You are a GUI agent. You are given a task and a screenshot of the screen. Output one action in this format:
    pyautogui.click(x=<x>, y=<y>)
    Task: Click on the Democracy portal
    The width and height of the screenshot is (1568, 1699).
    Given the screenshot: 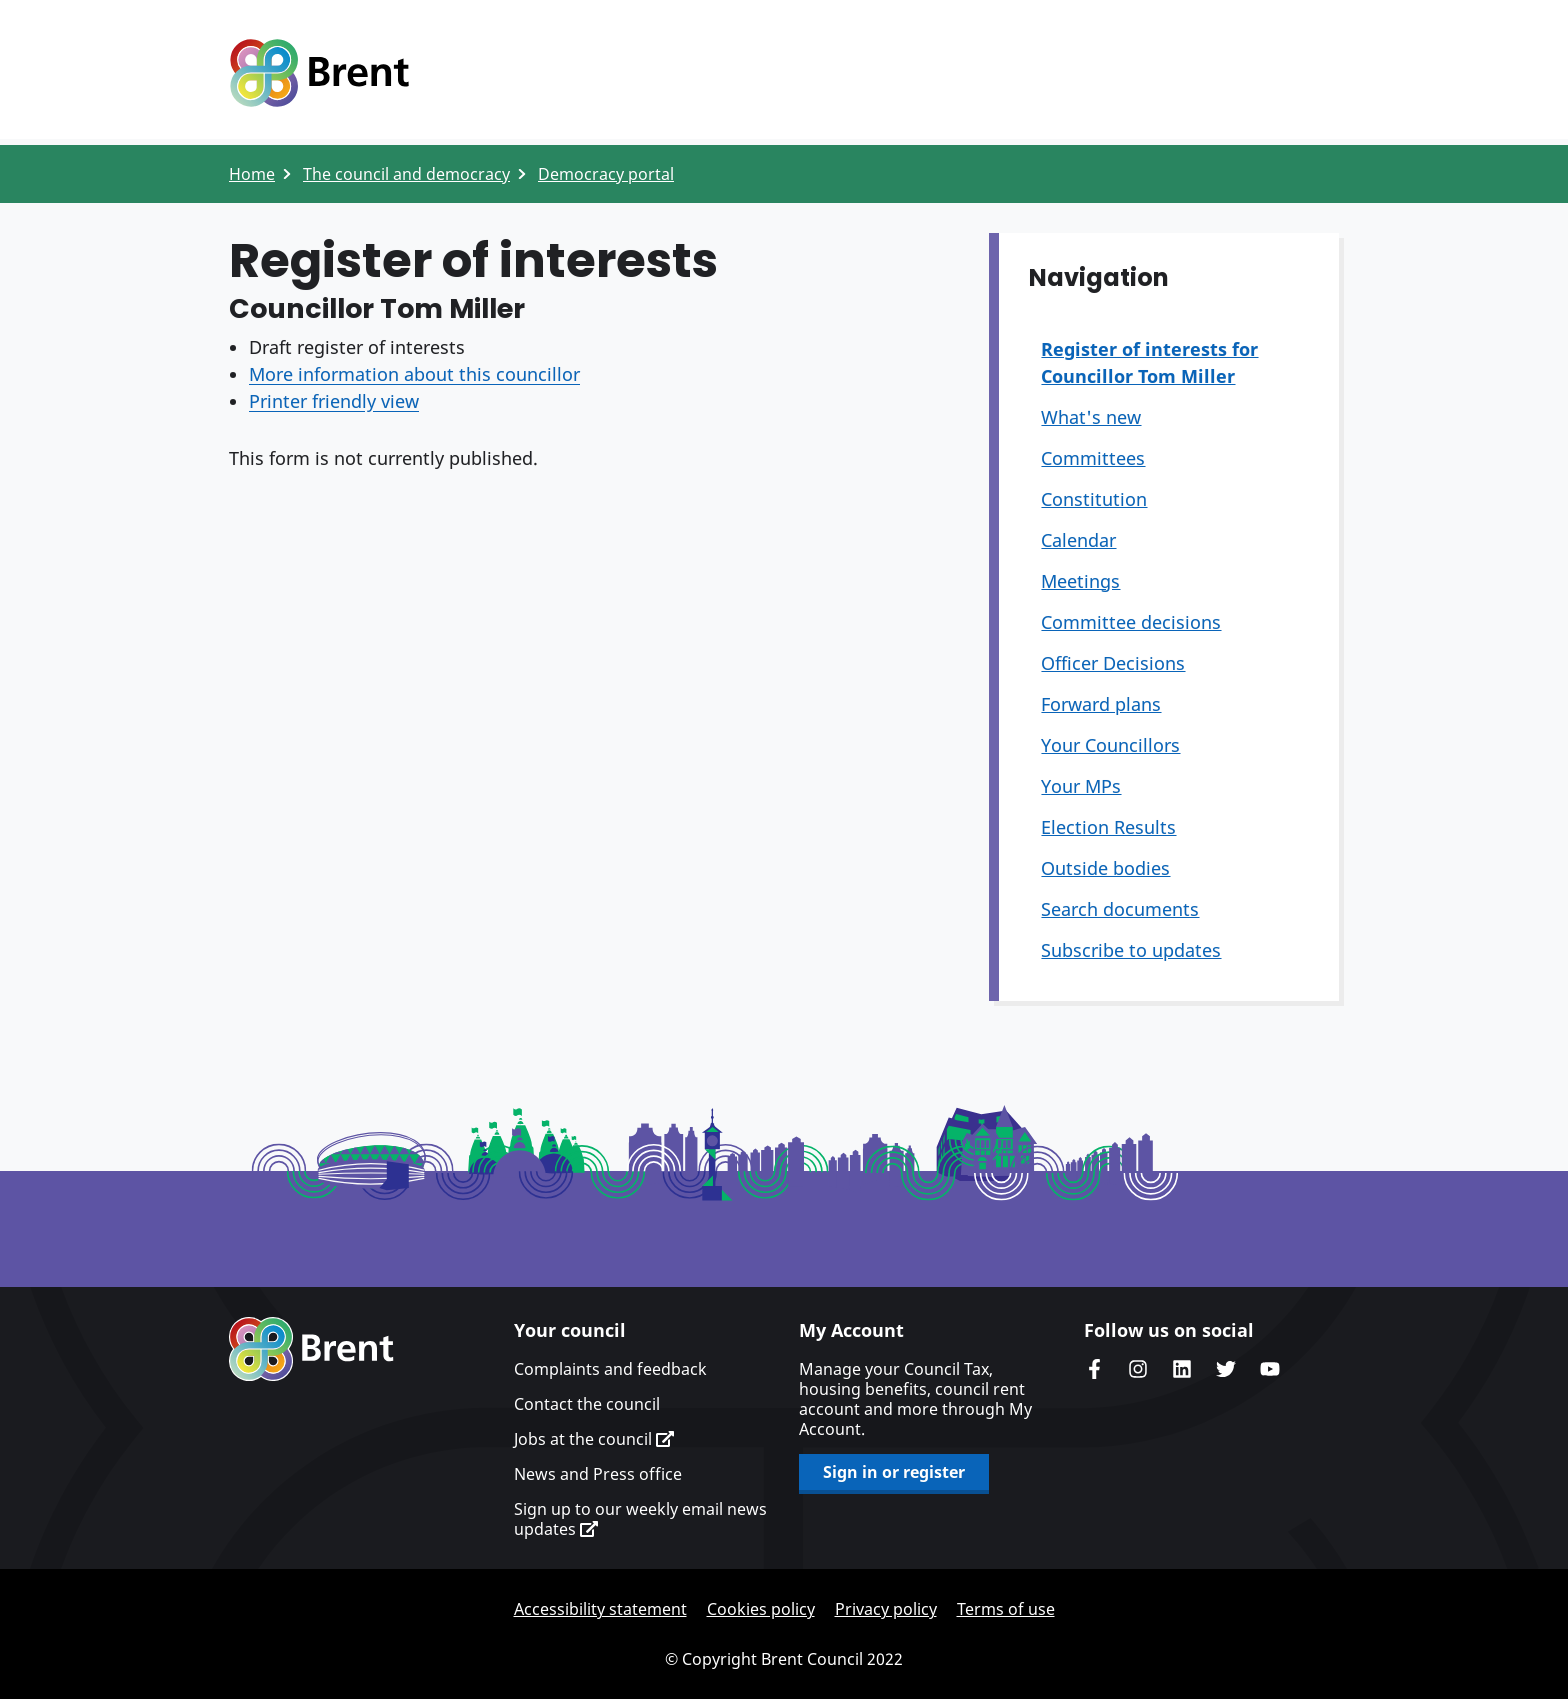 What is the action you would take?
    pyautogui.click(x=606, y=174)
    